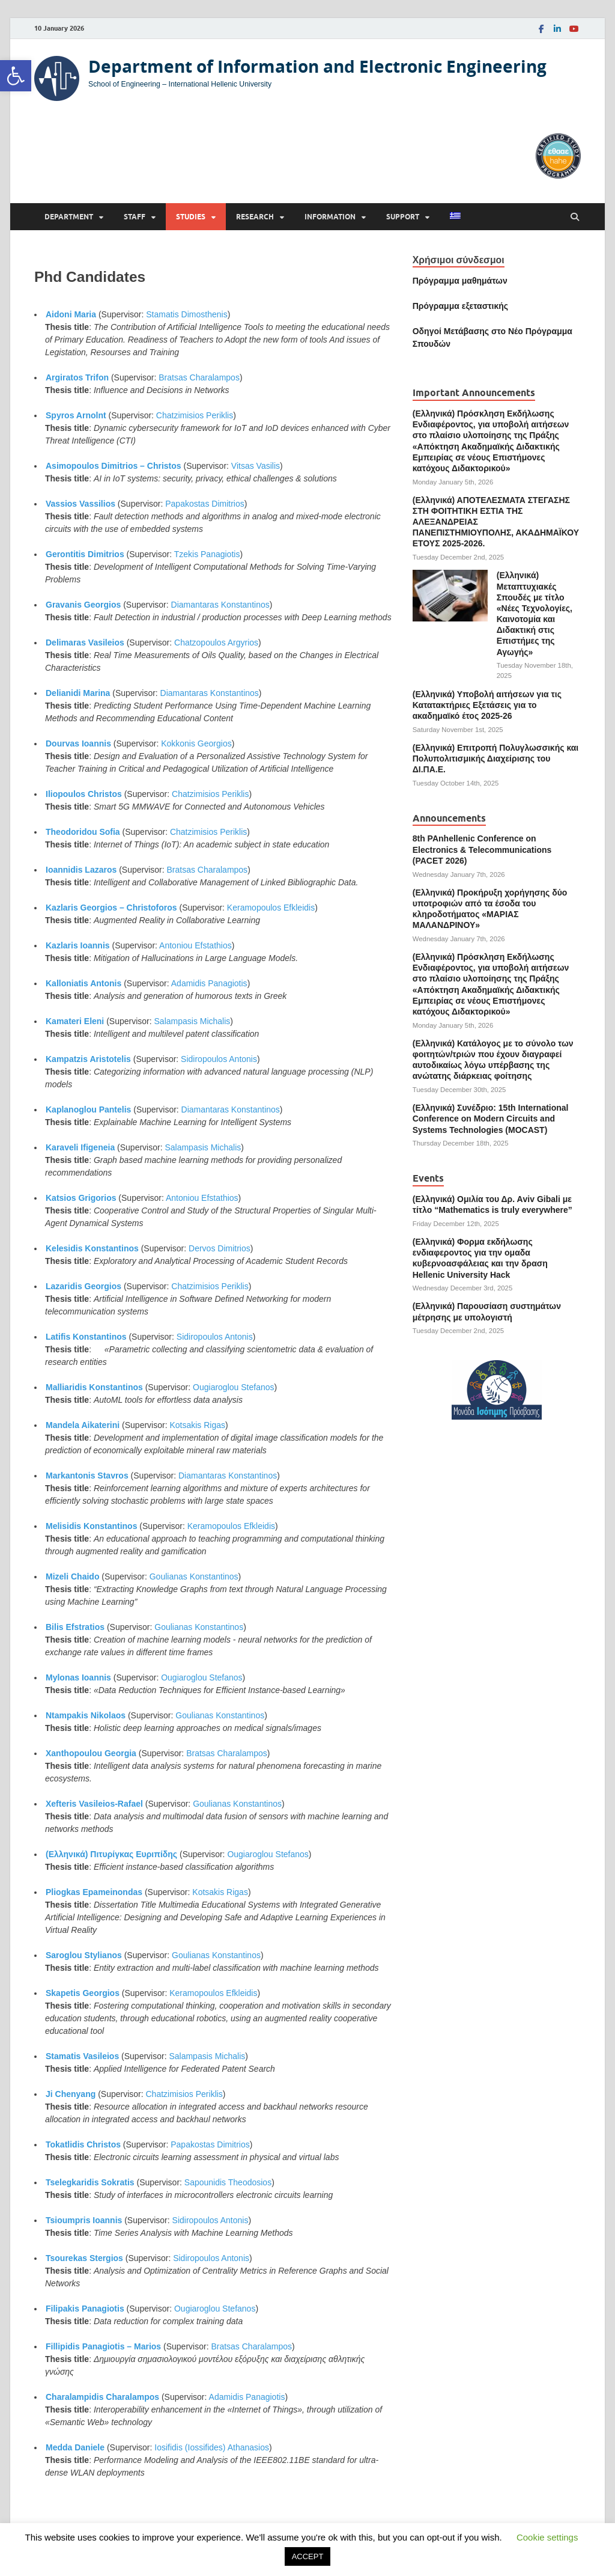 The height and width of the screenshot is (2576, 615). Describe the element at coordinates (83, 983) in the screenshot. I see `Kalloniatis Antonis [link]` at that location.